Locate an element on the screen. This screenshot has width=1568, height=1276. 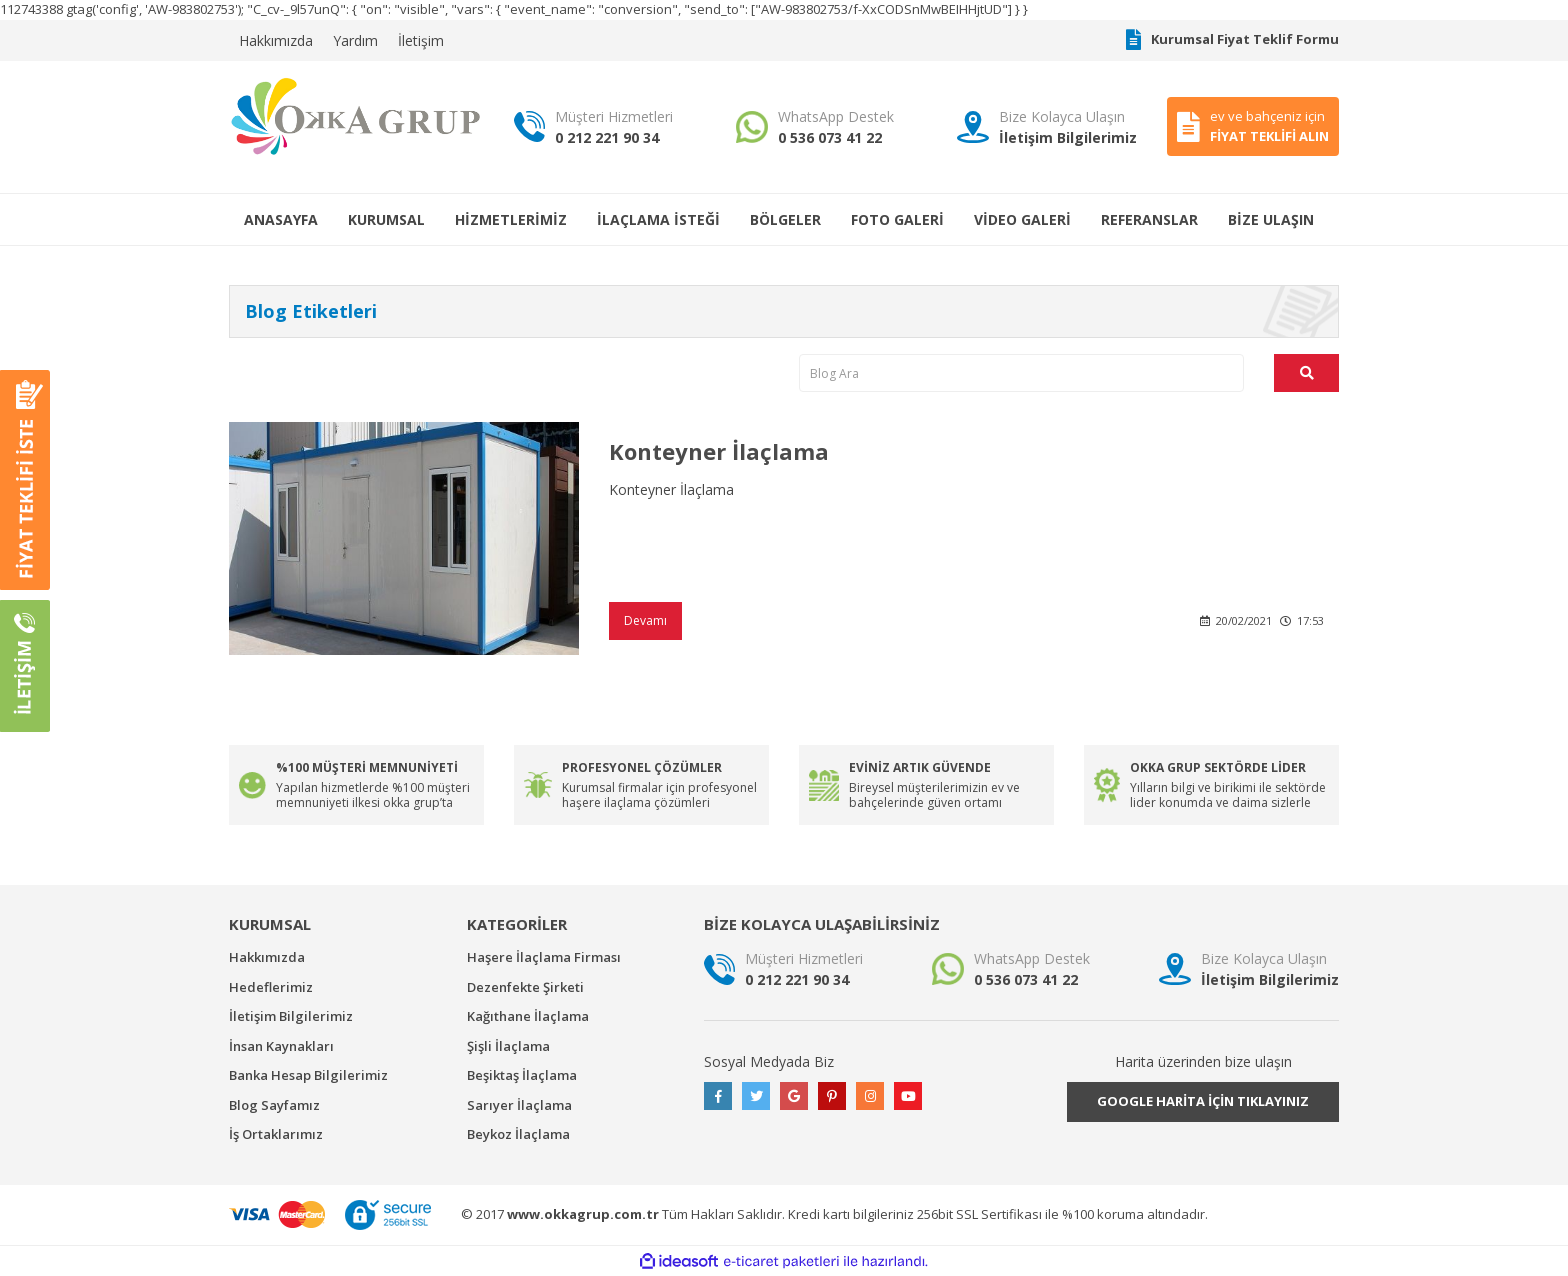
Beykoz İlaçlama is located at coordinates (518, 1134).